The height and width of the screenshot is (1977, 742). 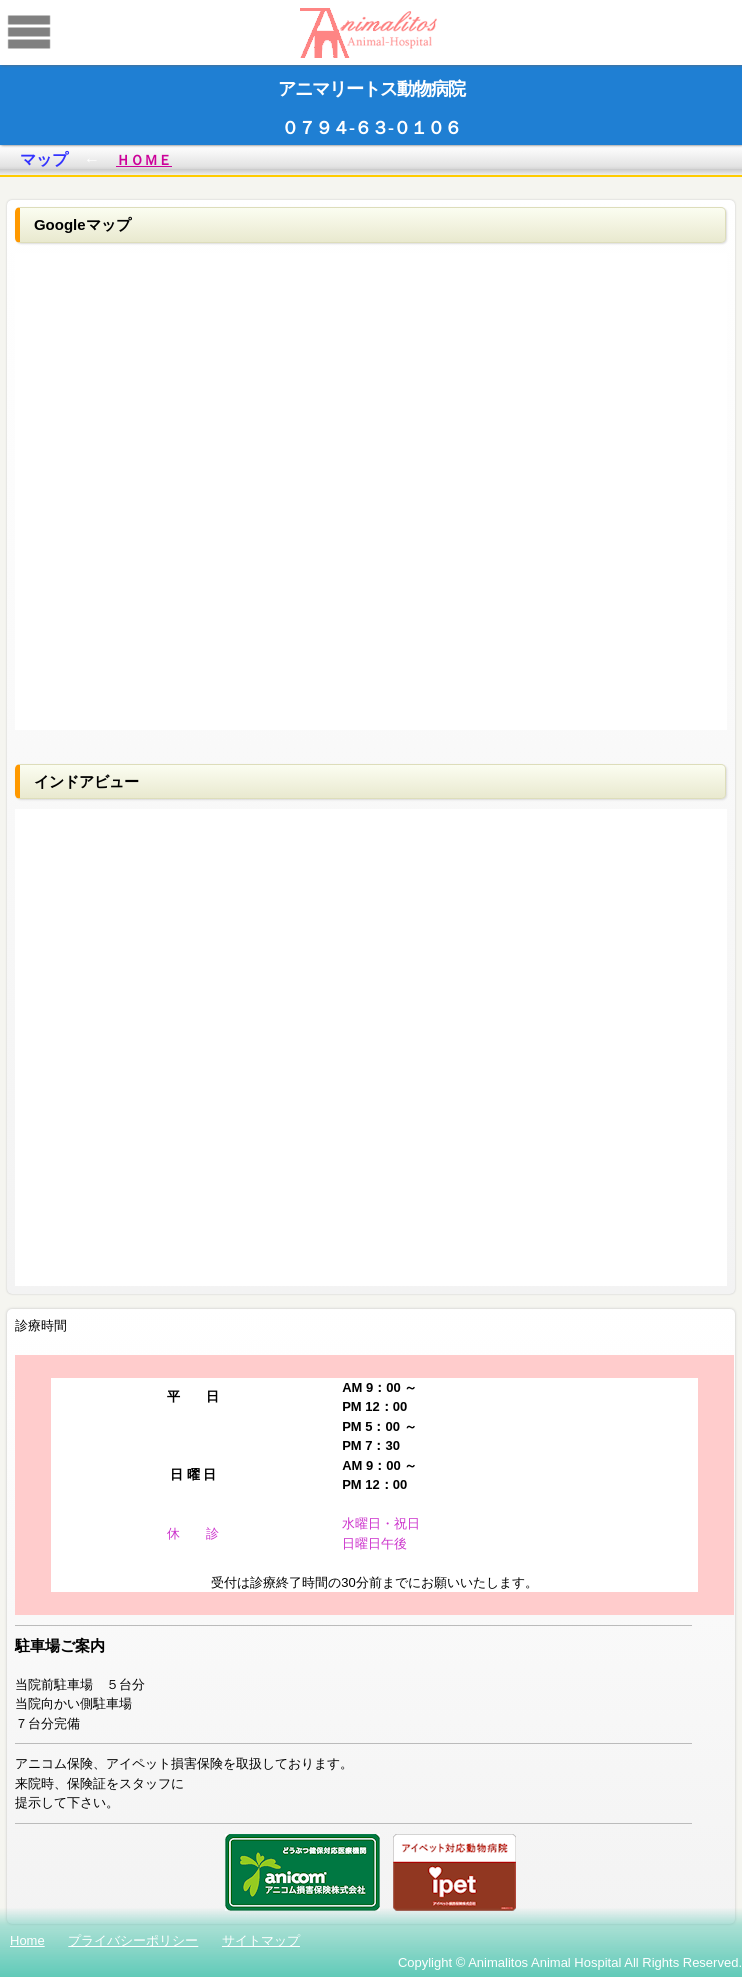 I want to click on ＨＯＭＥ, so click(x=144, y=160).